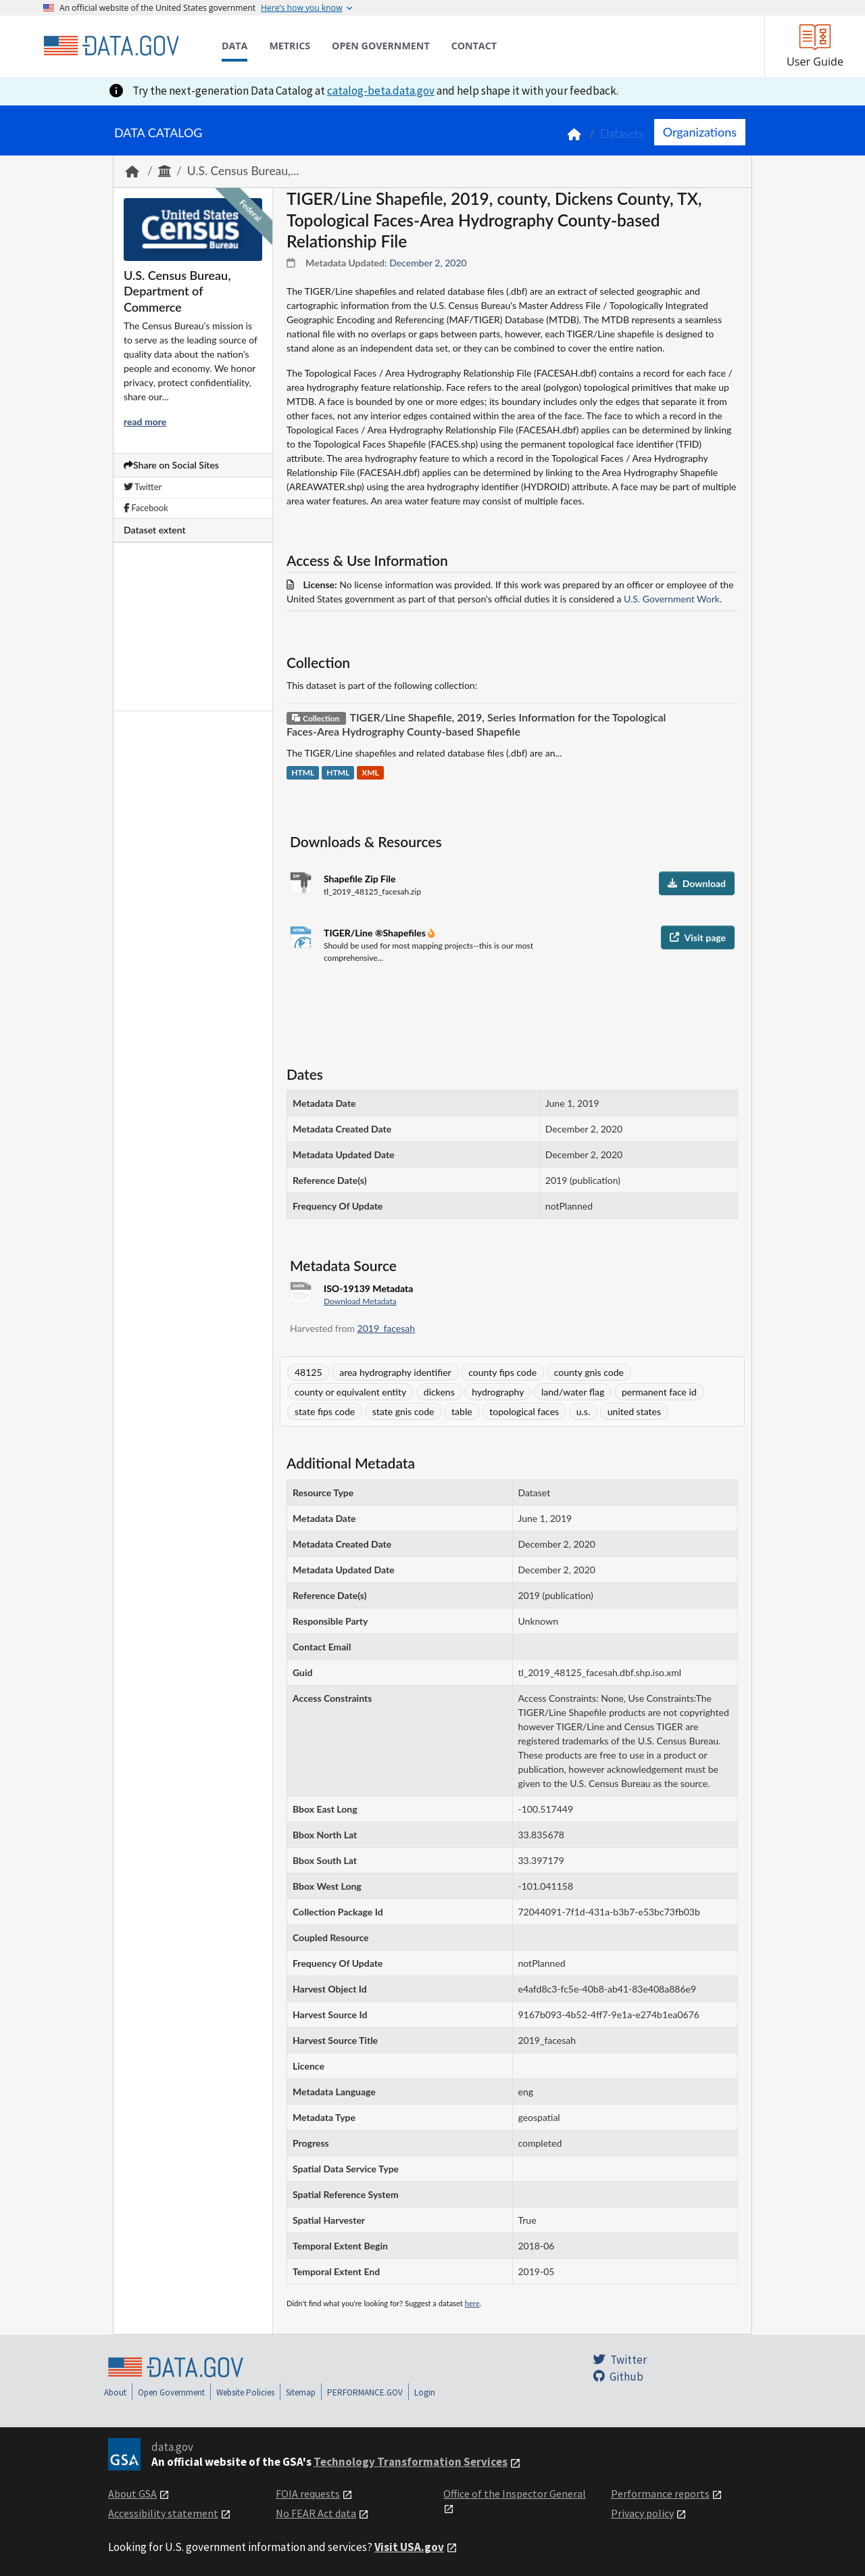 The height and width of the screenshot is (2576, 865). What do you see at coordinates (498, 1392) in the screenshot?
I see `hydrography` at bounding box center [498, 1392].